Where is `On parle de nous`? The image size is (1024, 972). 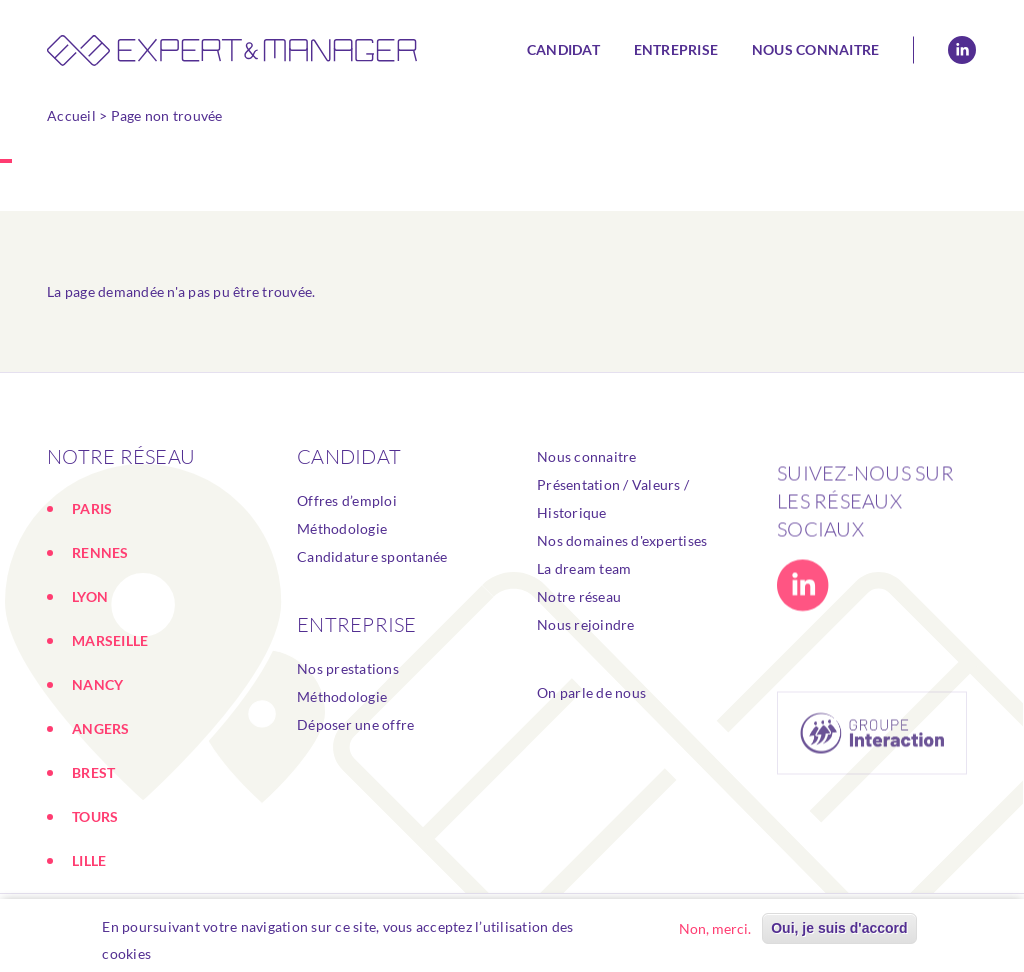 On parle de nous is located at coordinates (591, 702).